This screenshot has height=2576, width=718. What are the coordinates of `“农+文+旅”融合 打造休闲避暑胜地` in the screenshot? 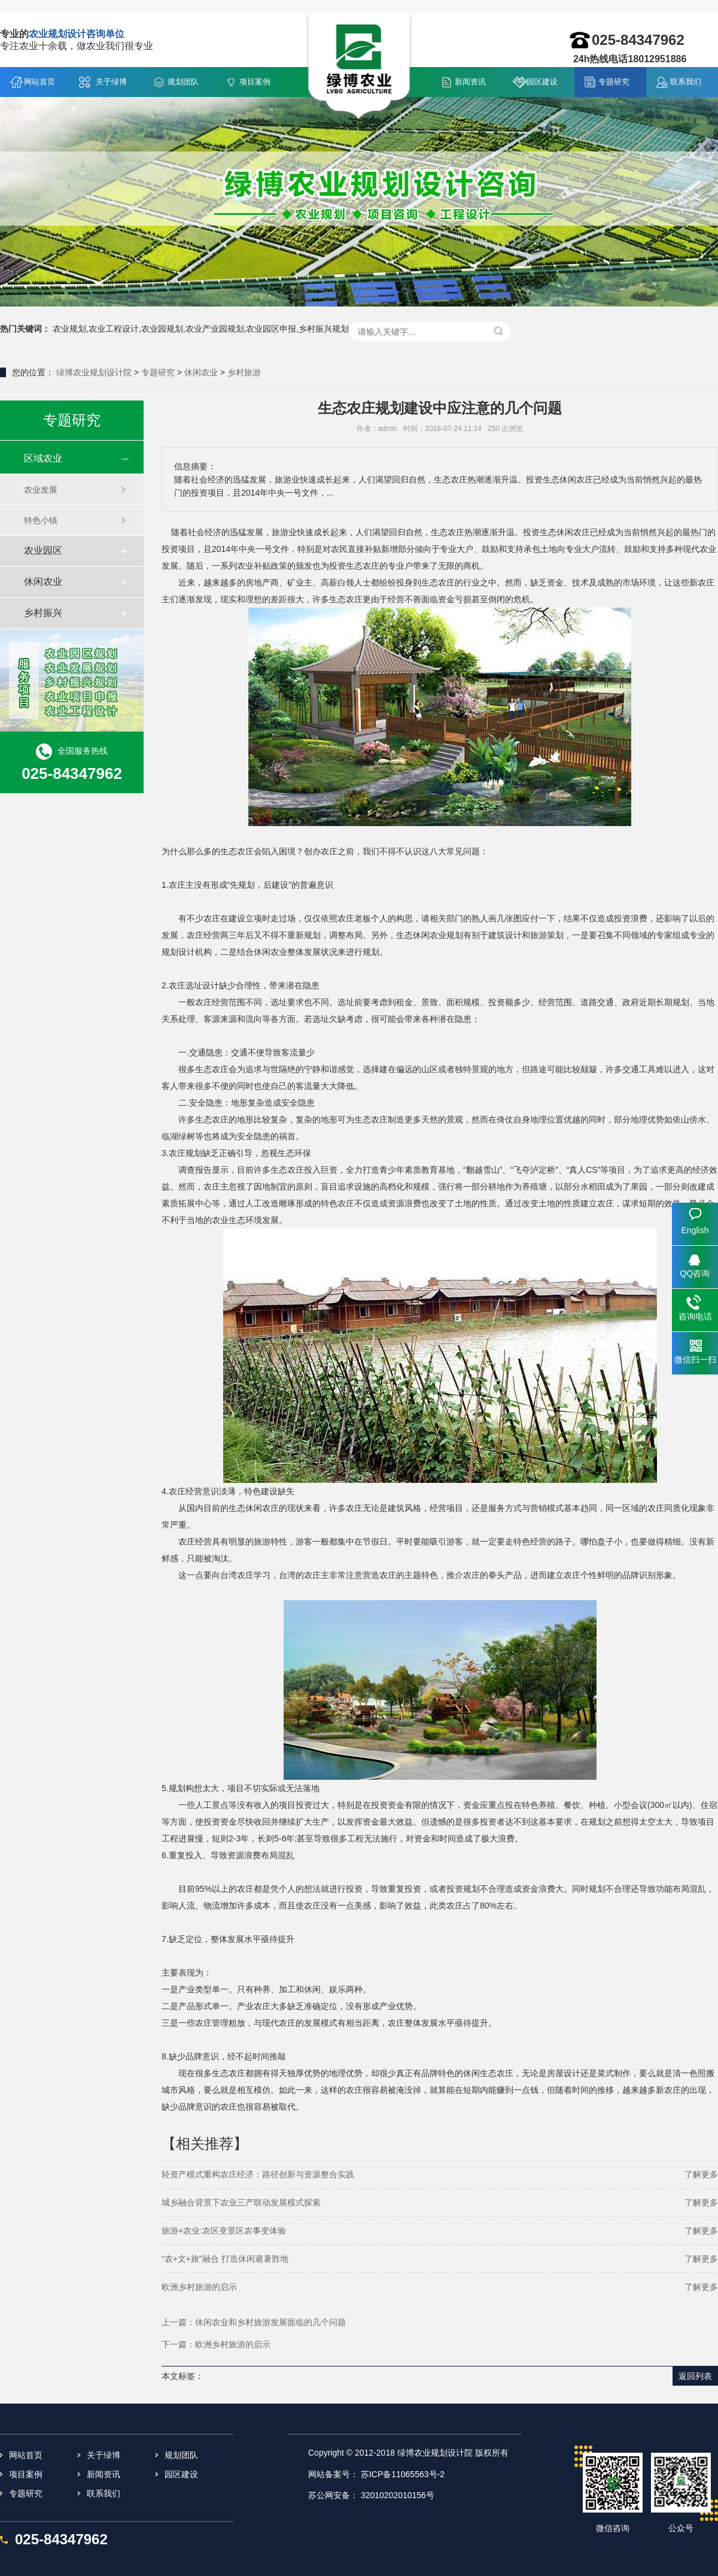 It's located at (225, 2259).